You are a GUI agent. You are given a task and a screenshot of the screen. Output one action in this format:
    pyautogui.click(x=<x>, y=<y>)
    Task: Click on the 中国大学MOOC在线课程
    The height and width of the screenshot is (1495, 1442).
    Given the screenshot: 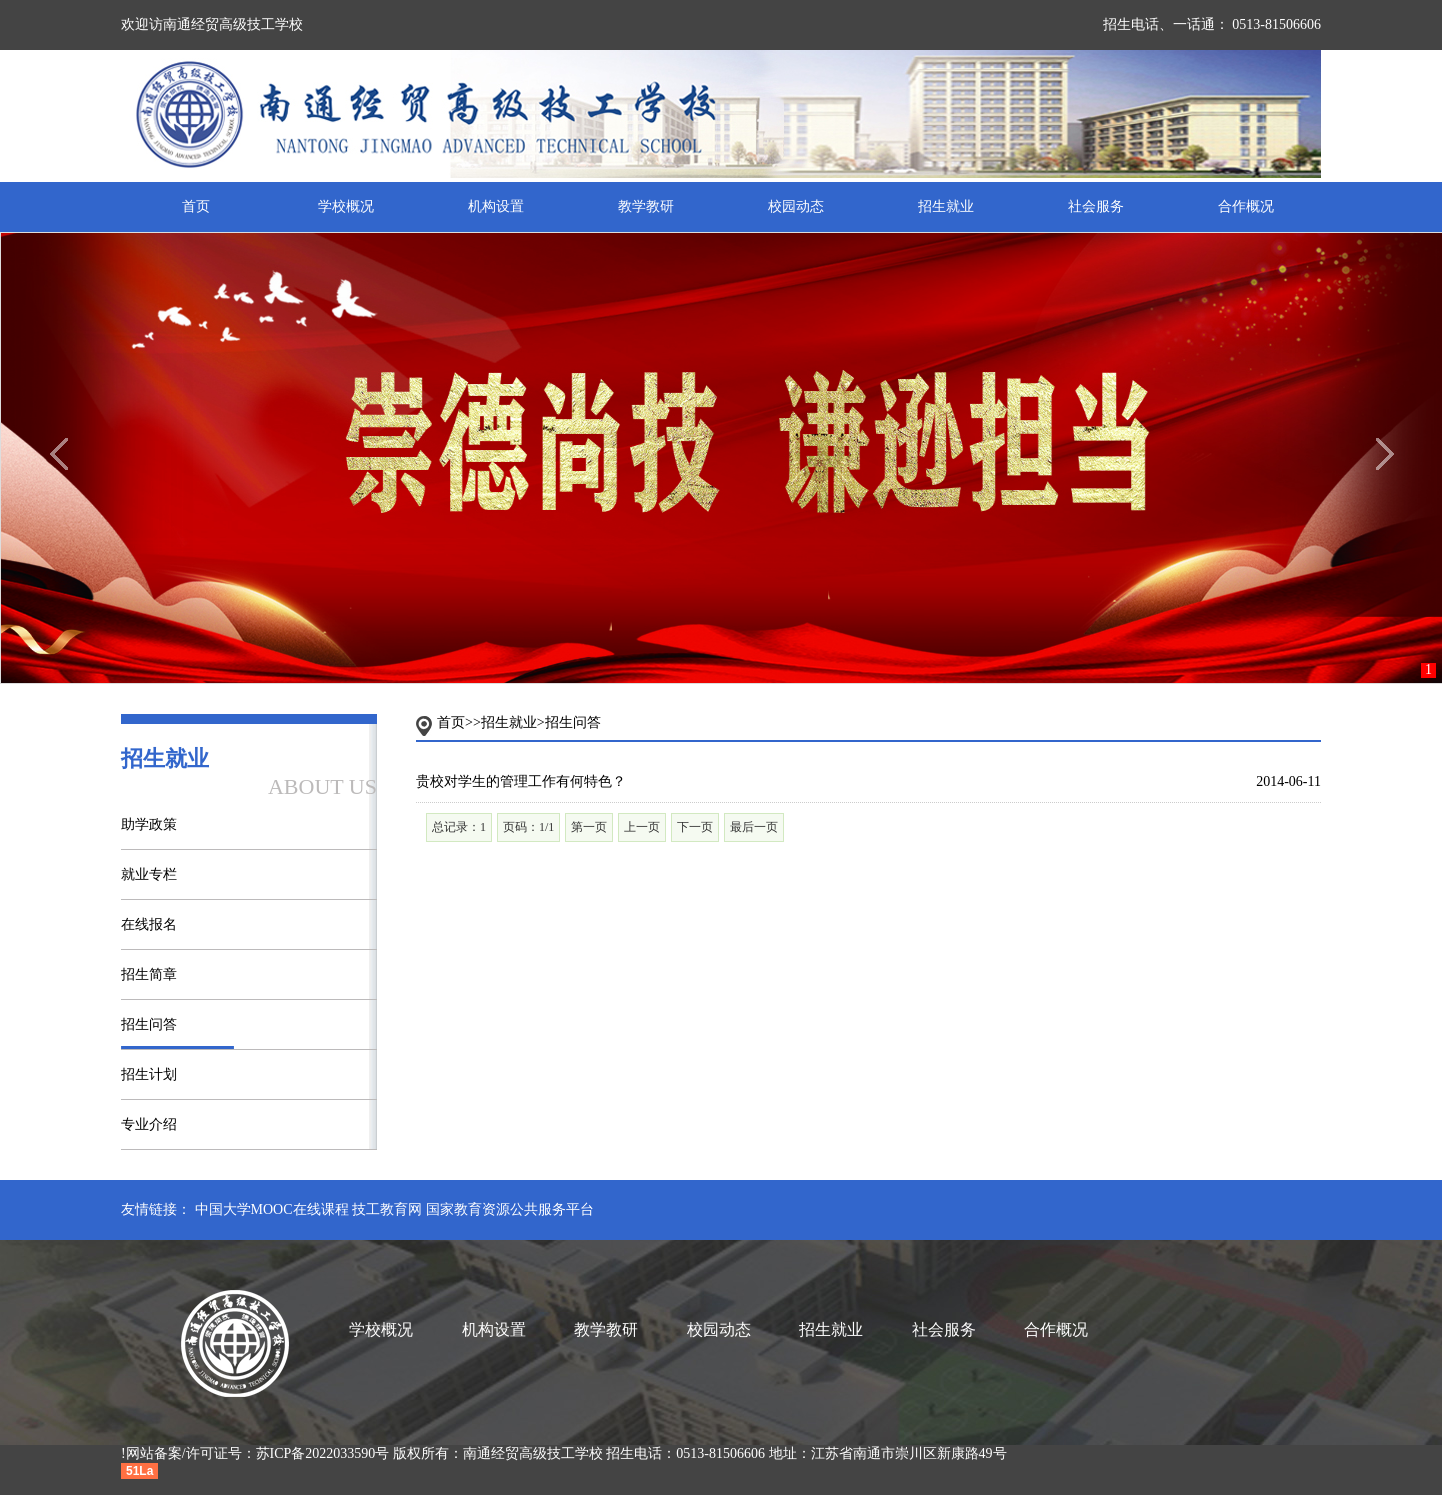 What is the action you would take?
    pyautogui.click(x=272, y=1209)
    